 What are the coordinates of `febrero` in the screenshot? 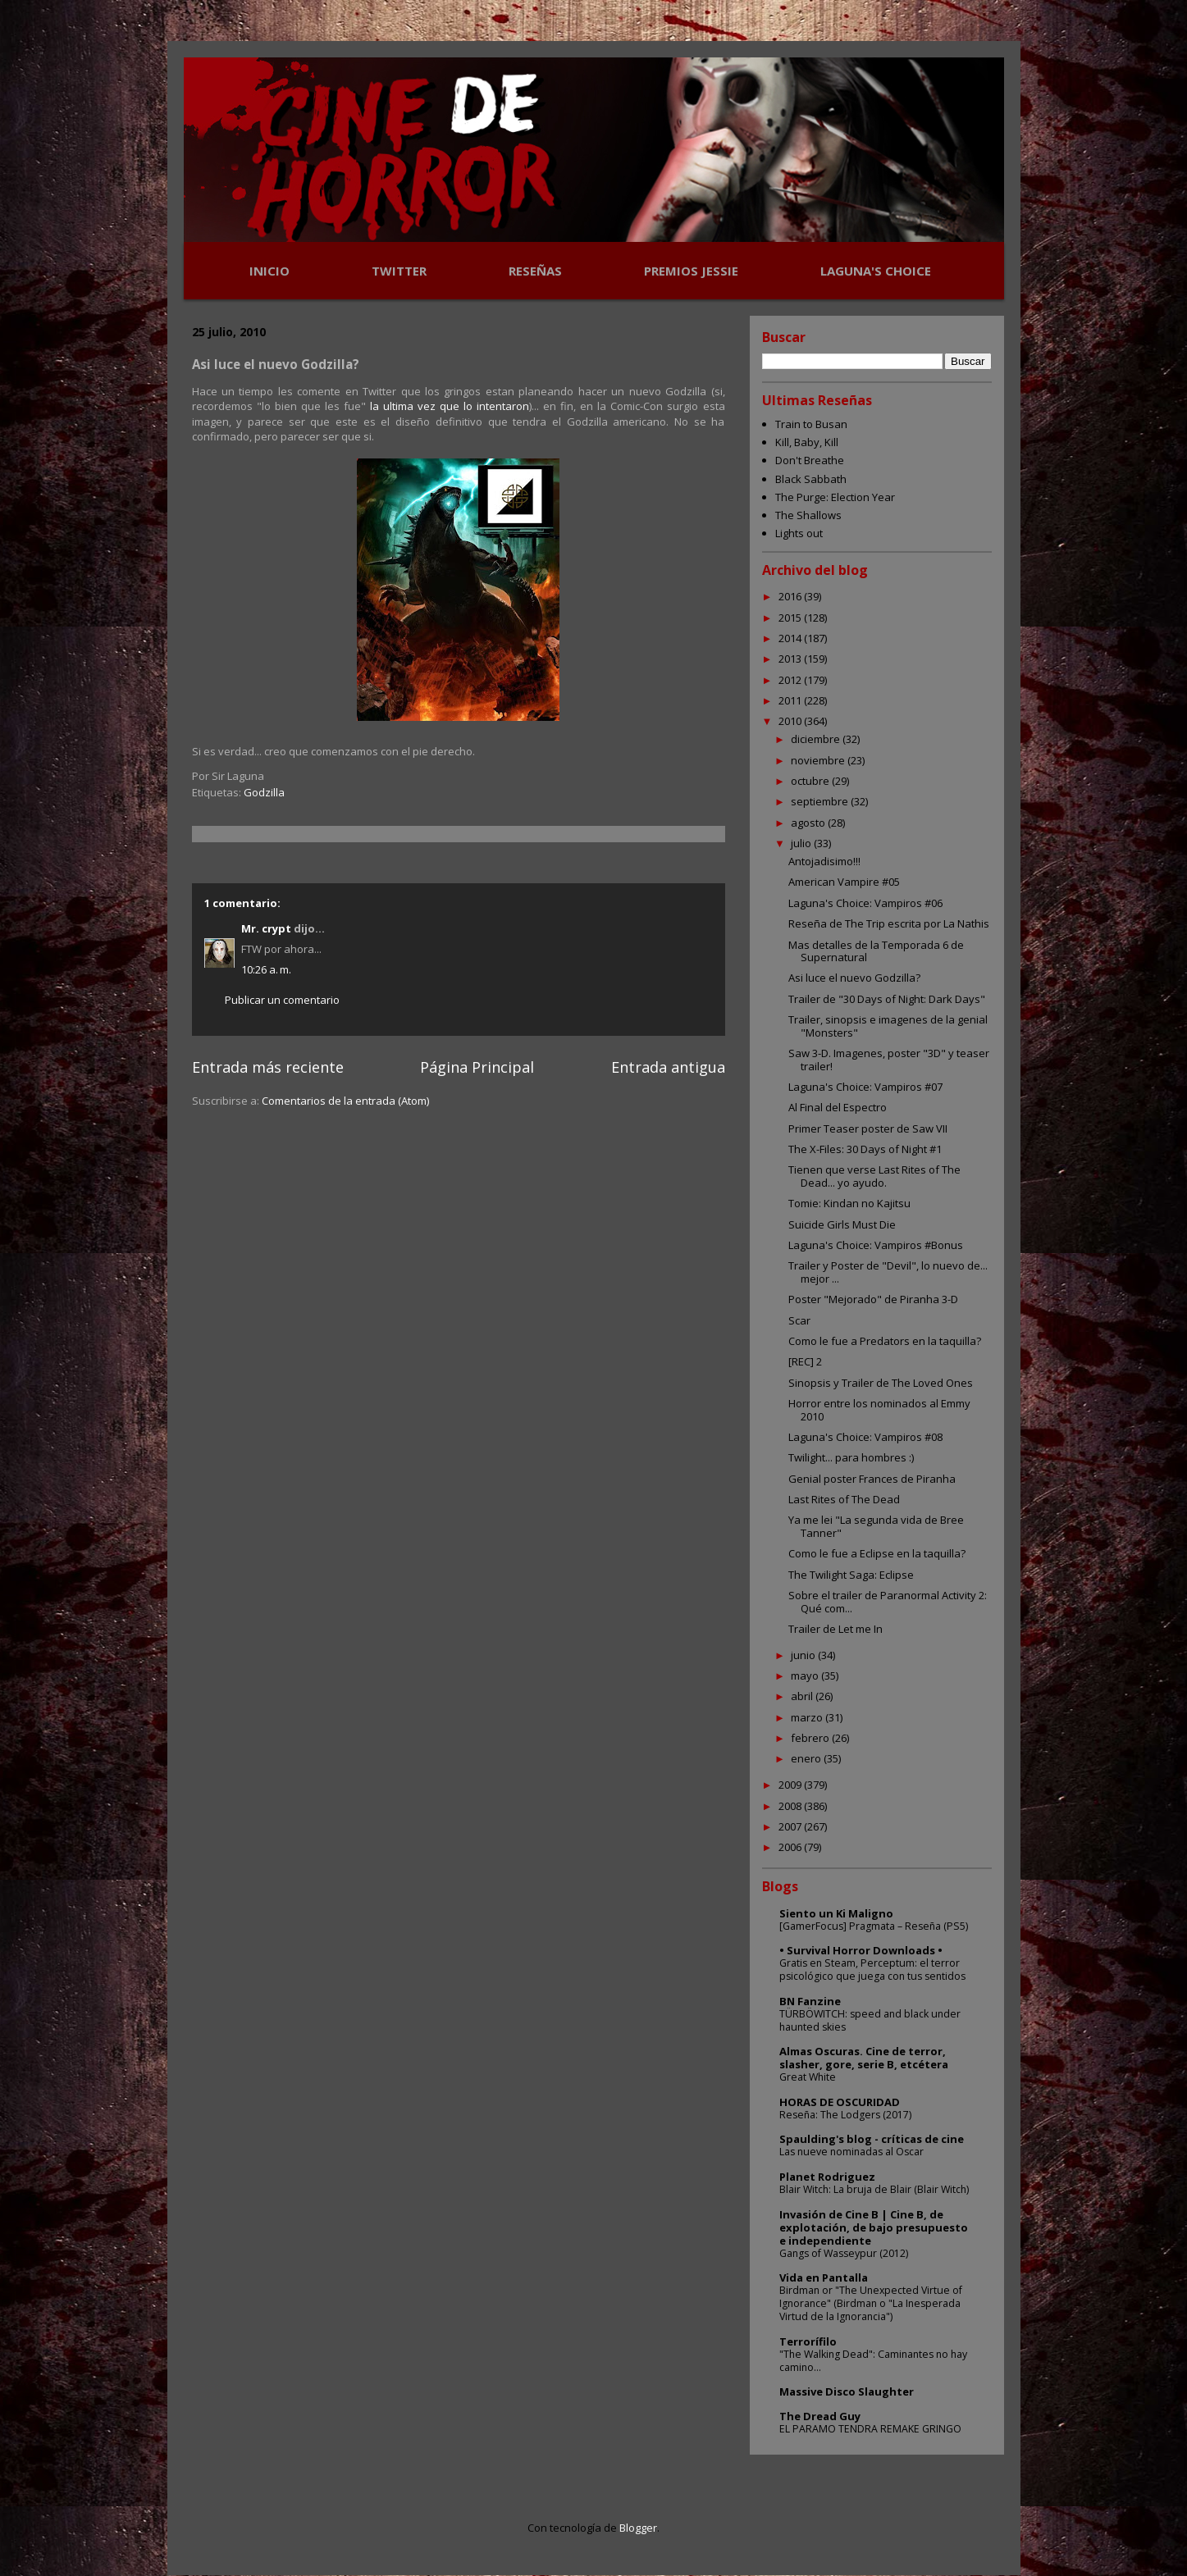 It's located at (811, 1737).